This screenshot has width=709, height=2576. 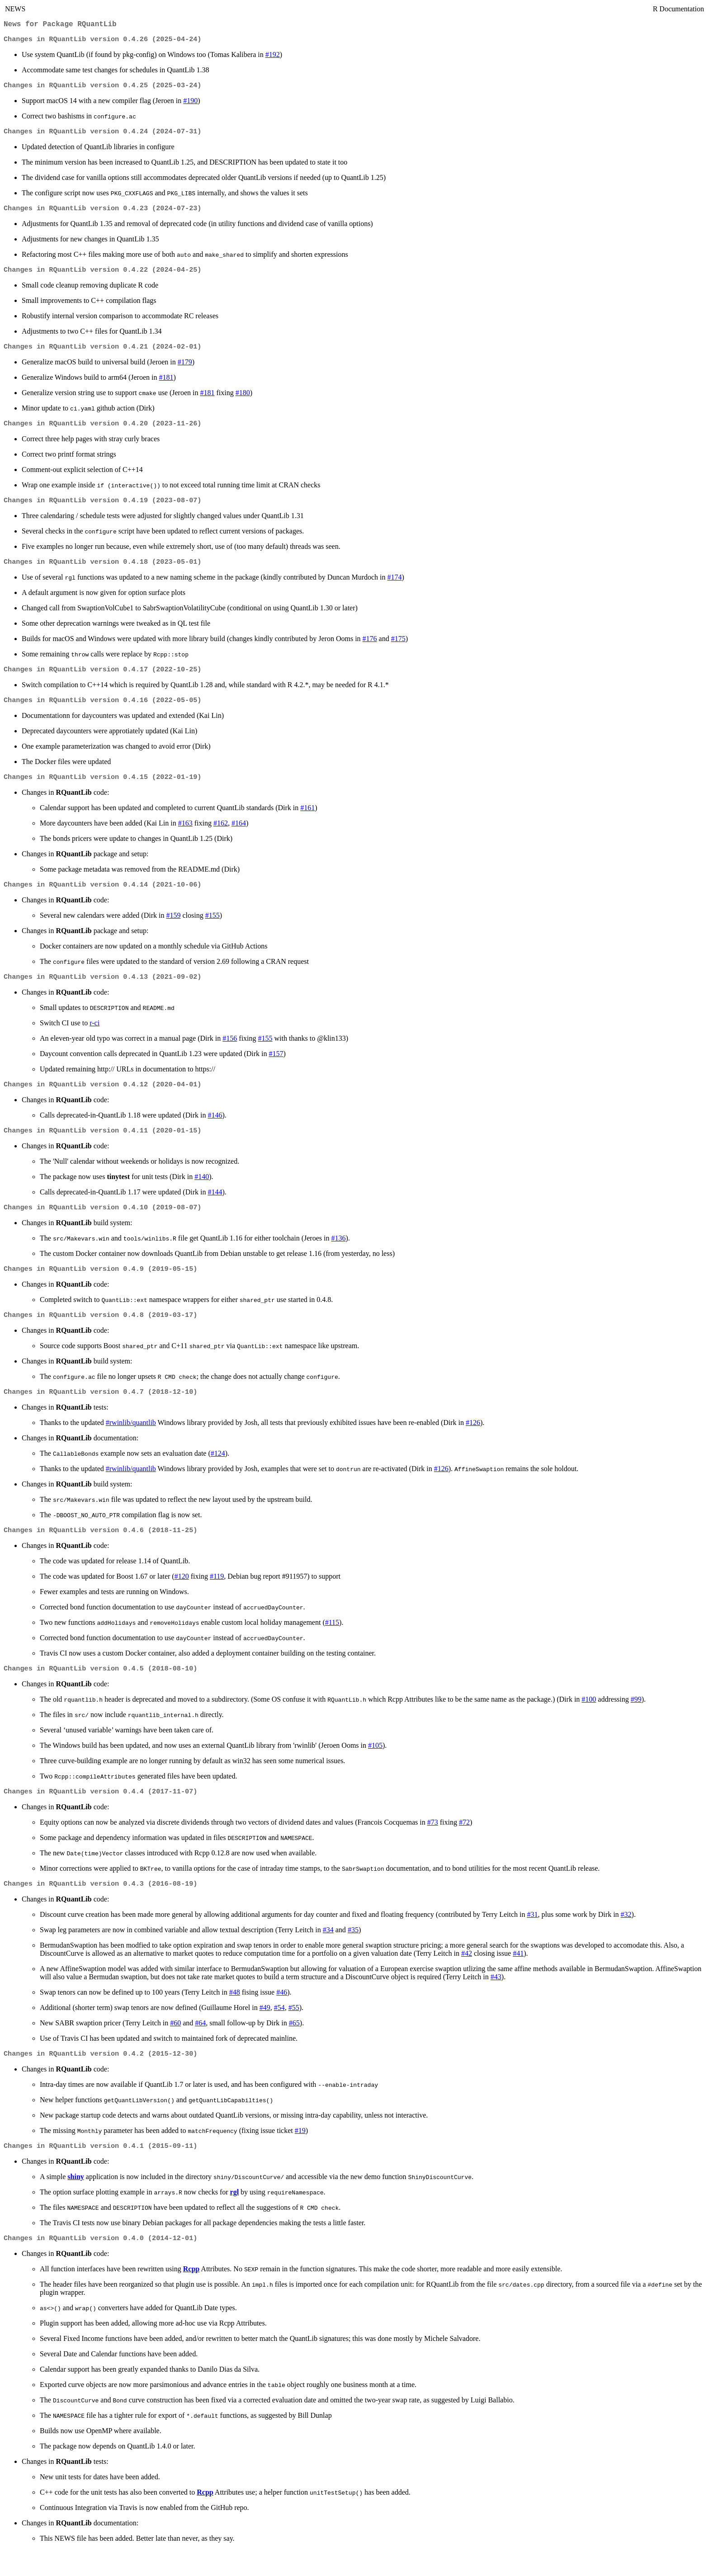 I want to click on #157, so click(x=276, y=1068).